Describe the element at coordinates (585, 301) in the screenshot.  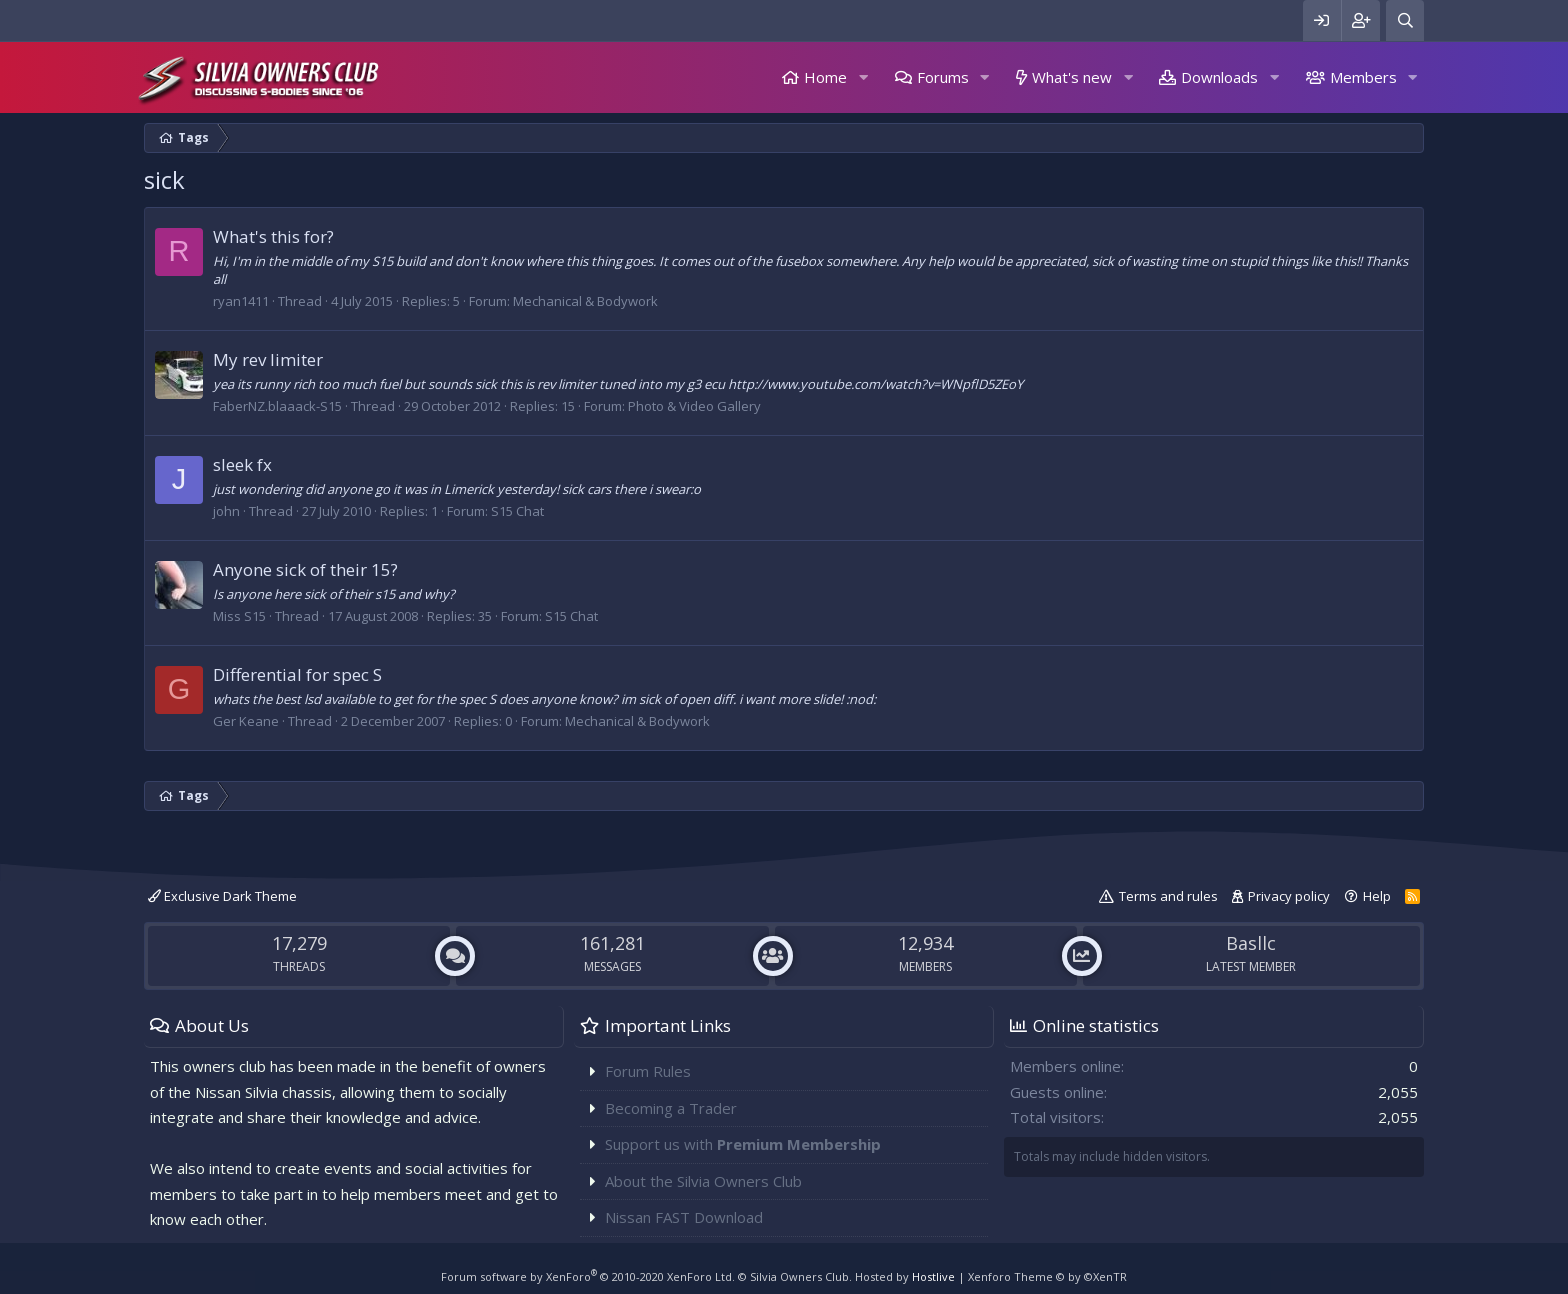
I see `Mechanical & Bodywork` at that location.